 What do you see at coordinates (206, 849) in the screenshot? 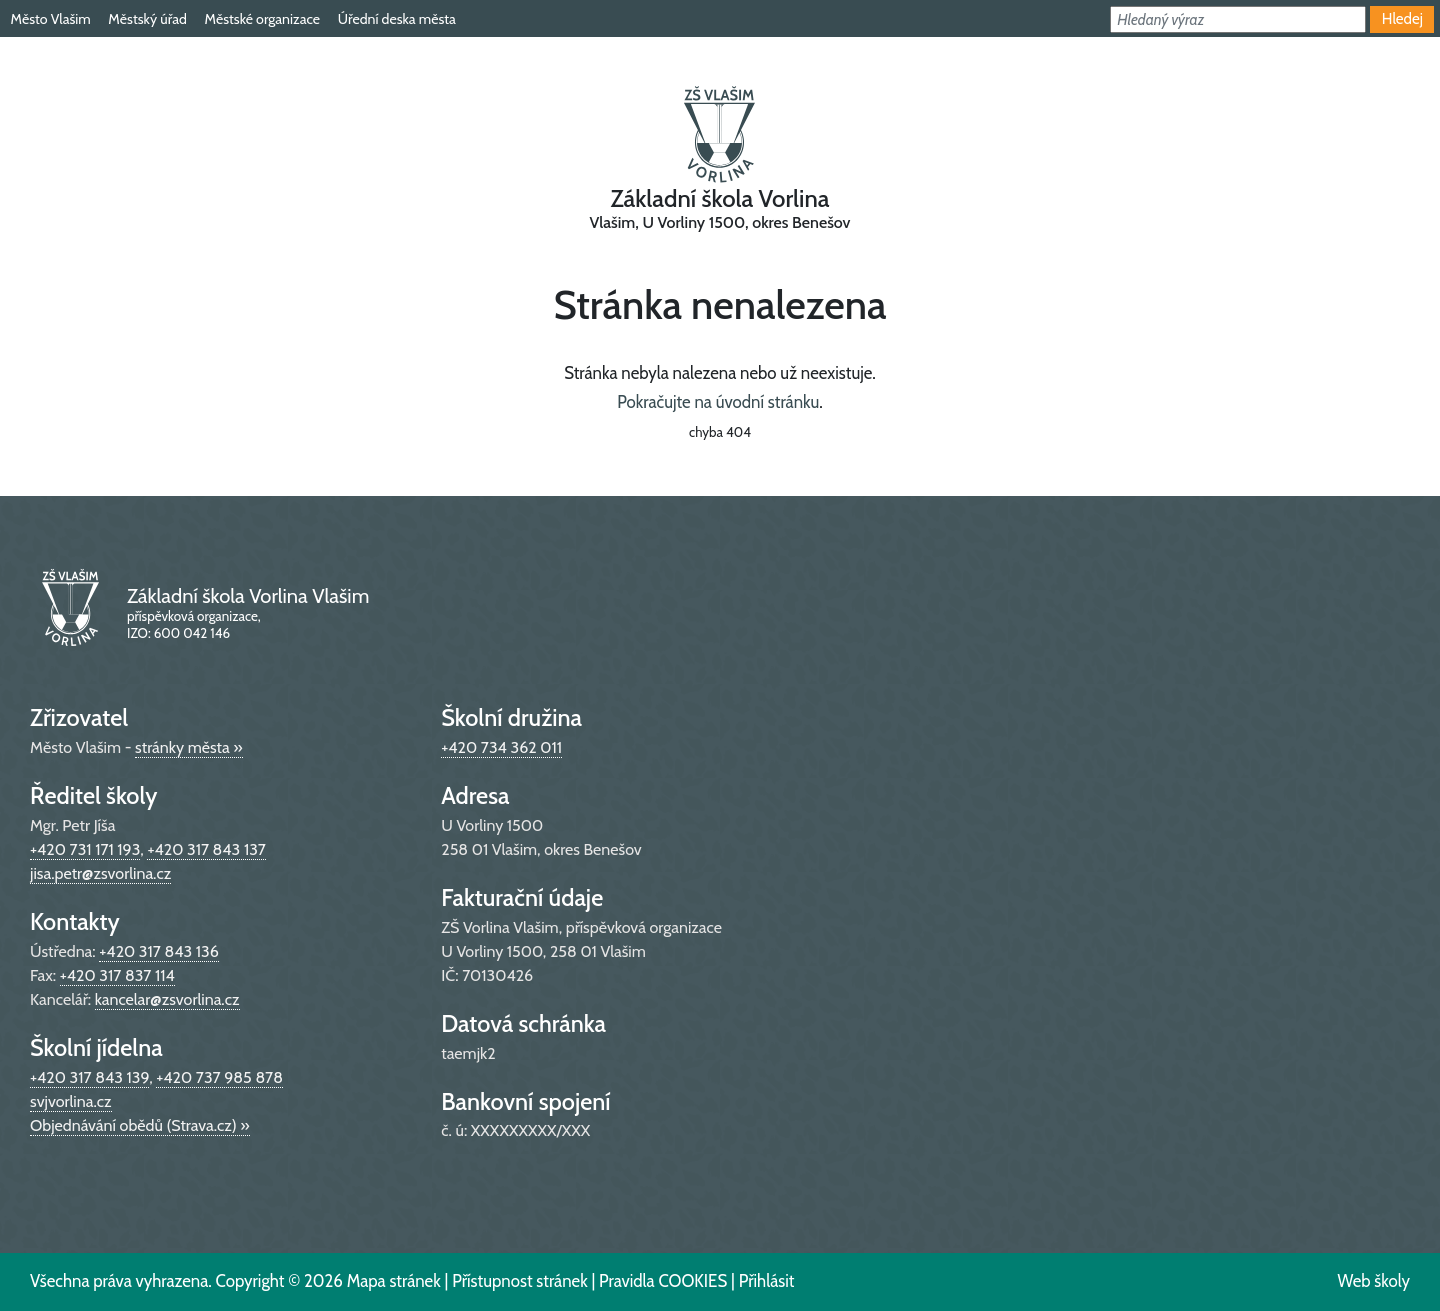
I see `+420 317 843 137` at bounding box center [206, 849].